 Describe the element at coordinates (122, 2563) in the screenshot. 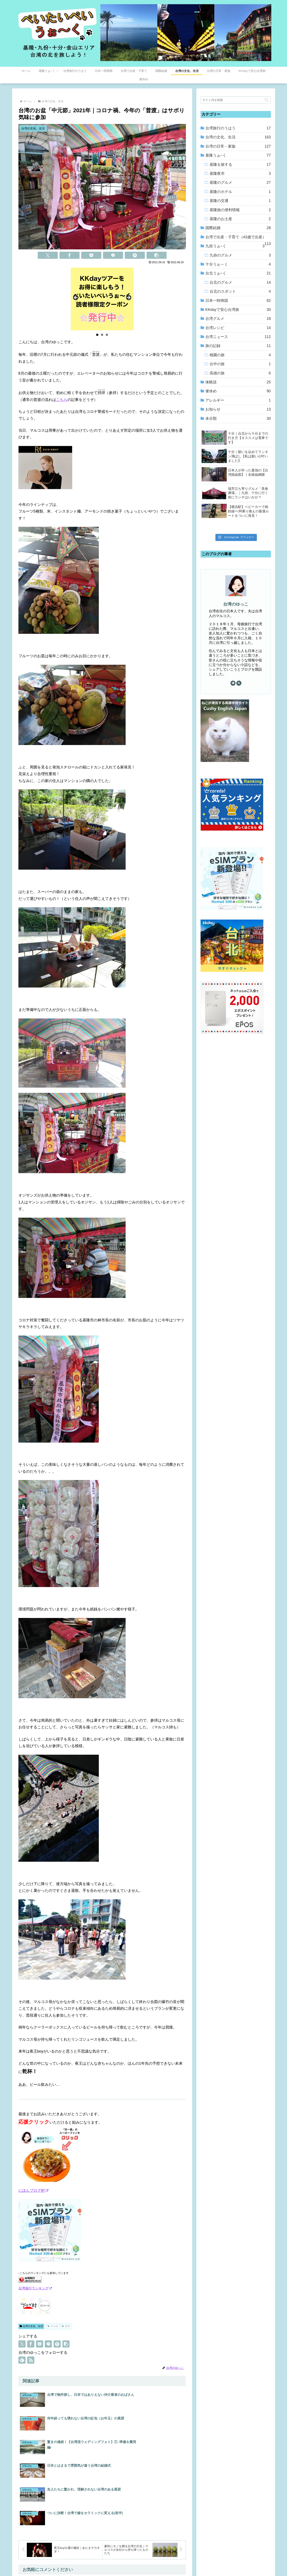

I see `プロフィール` at that location.